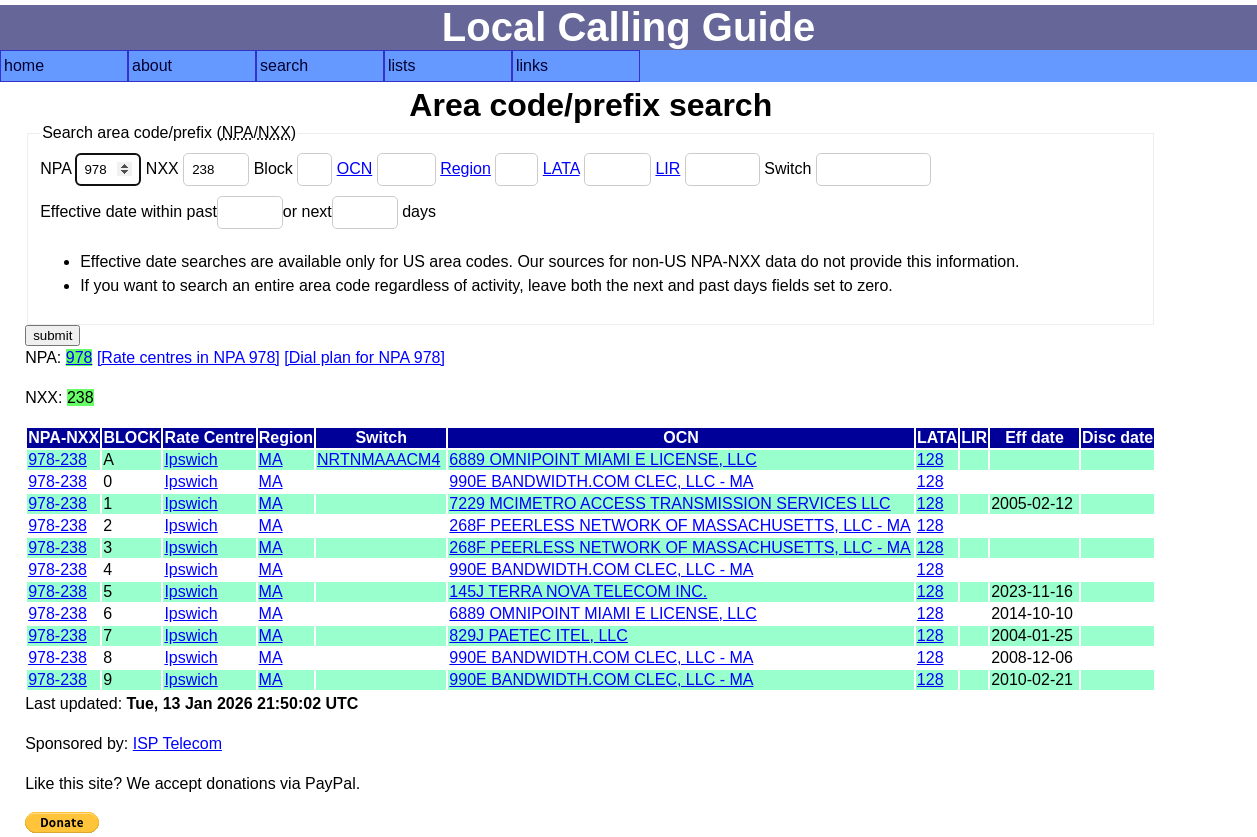 The image size is (1257, 837). Describe the element at coordinates (177, 743) in the screenshot. I see `ISP Telecom` at that location.